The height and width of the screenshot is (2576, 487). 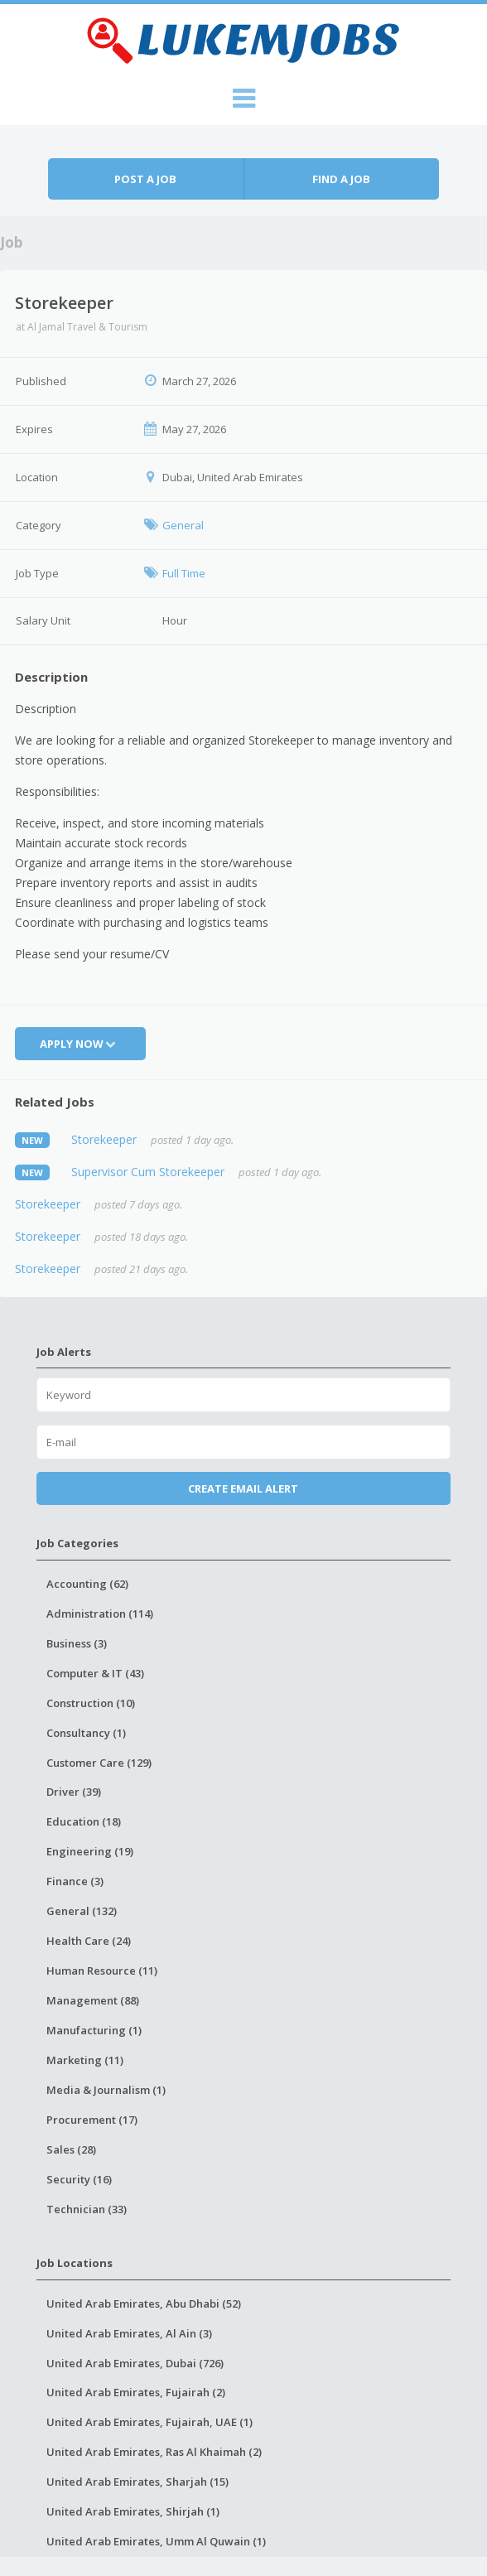 What do you see at coordinates (73, 1791) in the screenshot?
I see `Driver (39)` at bounding box center [73, 1791].